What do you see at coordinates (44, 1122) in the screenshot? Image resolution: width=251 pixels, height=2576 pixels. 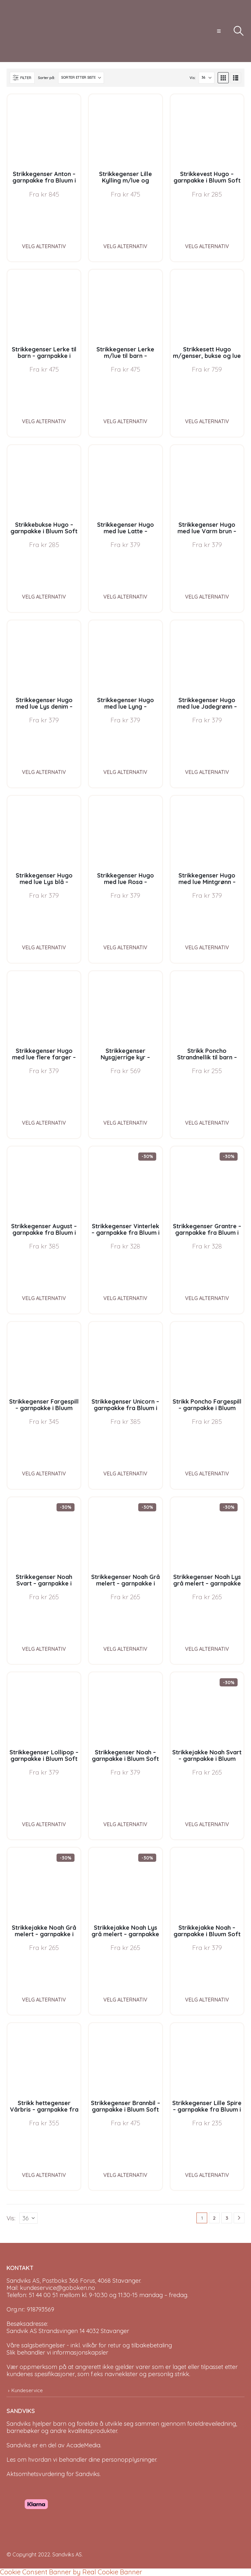 I see `Velg alternativ [Velg instillinger for “Strikkegenser Hugo med lue flere farger - garnpakke i Bluum Soft Merino Ull”]` at bounding box center [44, 1122].